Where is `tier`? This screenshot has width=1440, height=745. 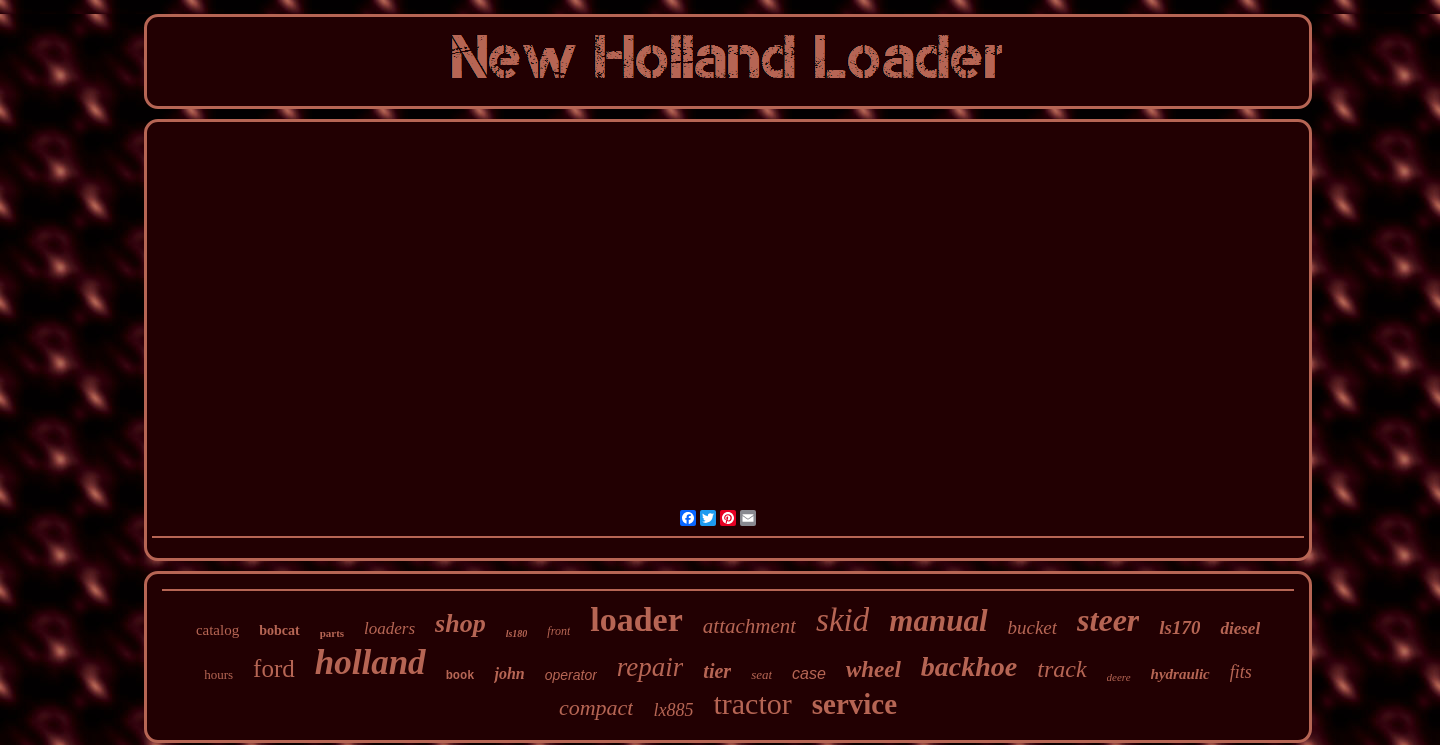 tier is located at coordinates (717, 671).